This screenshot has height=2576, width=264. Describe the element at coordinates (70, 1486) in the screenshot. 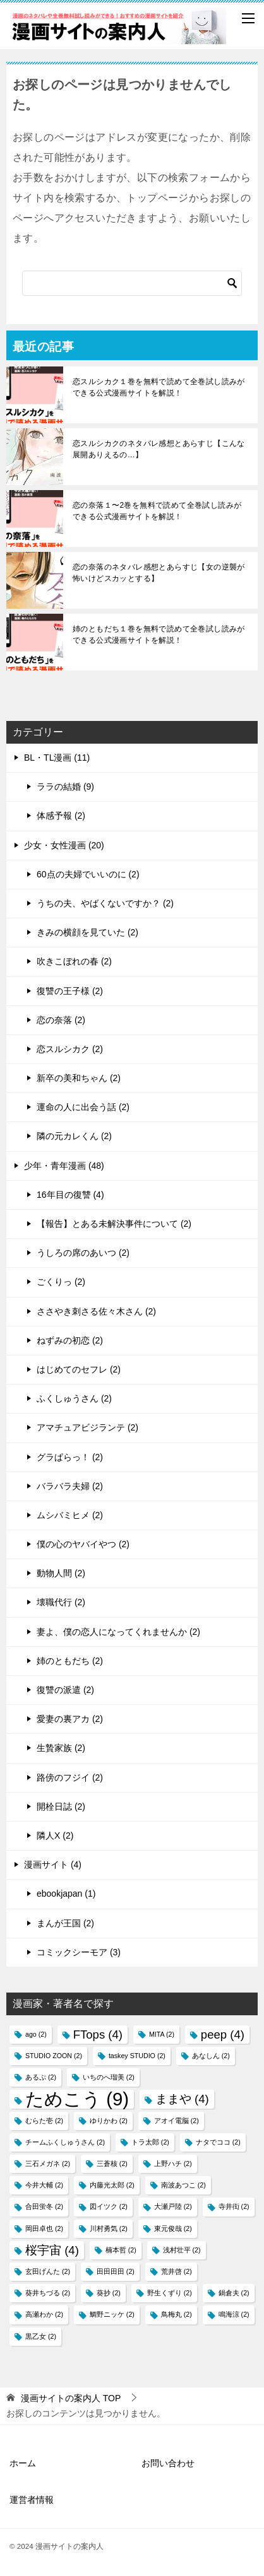

I see `バラバラ夫婦 (2)` at that location.